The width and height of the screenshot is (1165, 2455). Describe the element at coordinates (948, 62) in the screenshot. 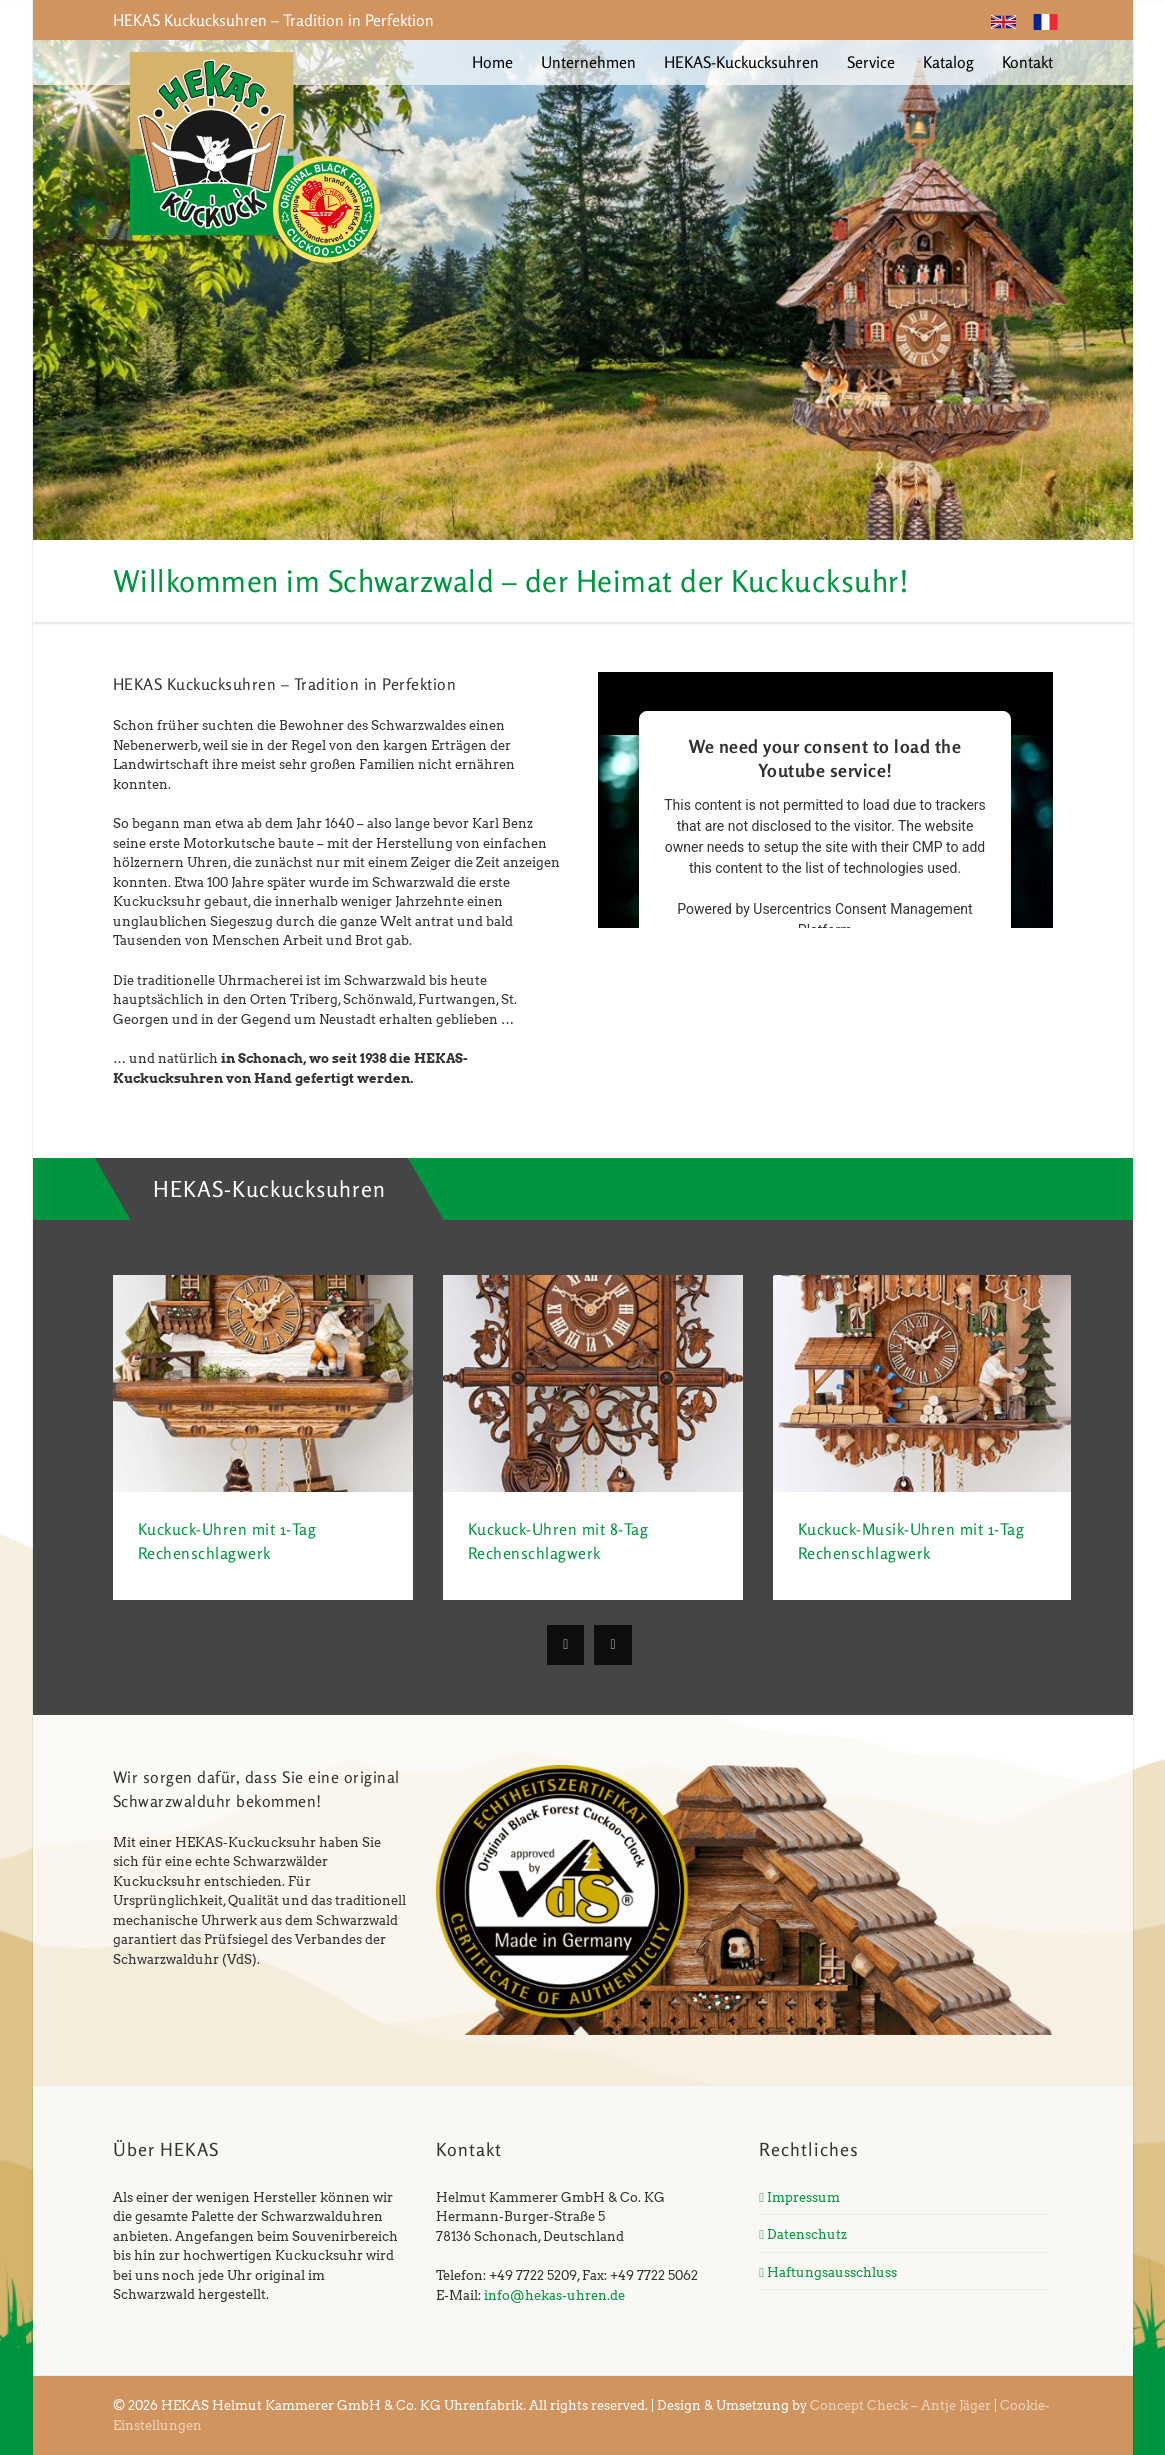

I see `Katalog` at that location.